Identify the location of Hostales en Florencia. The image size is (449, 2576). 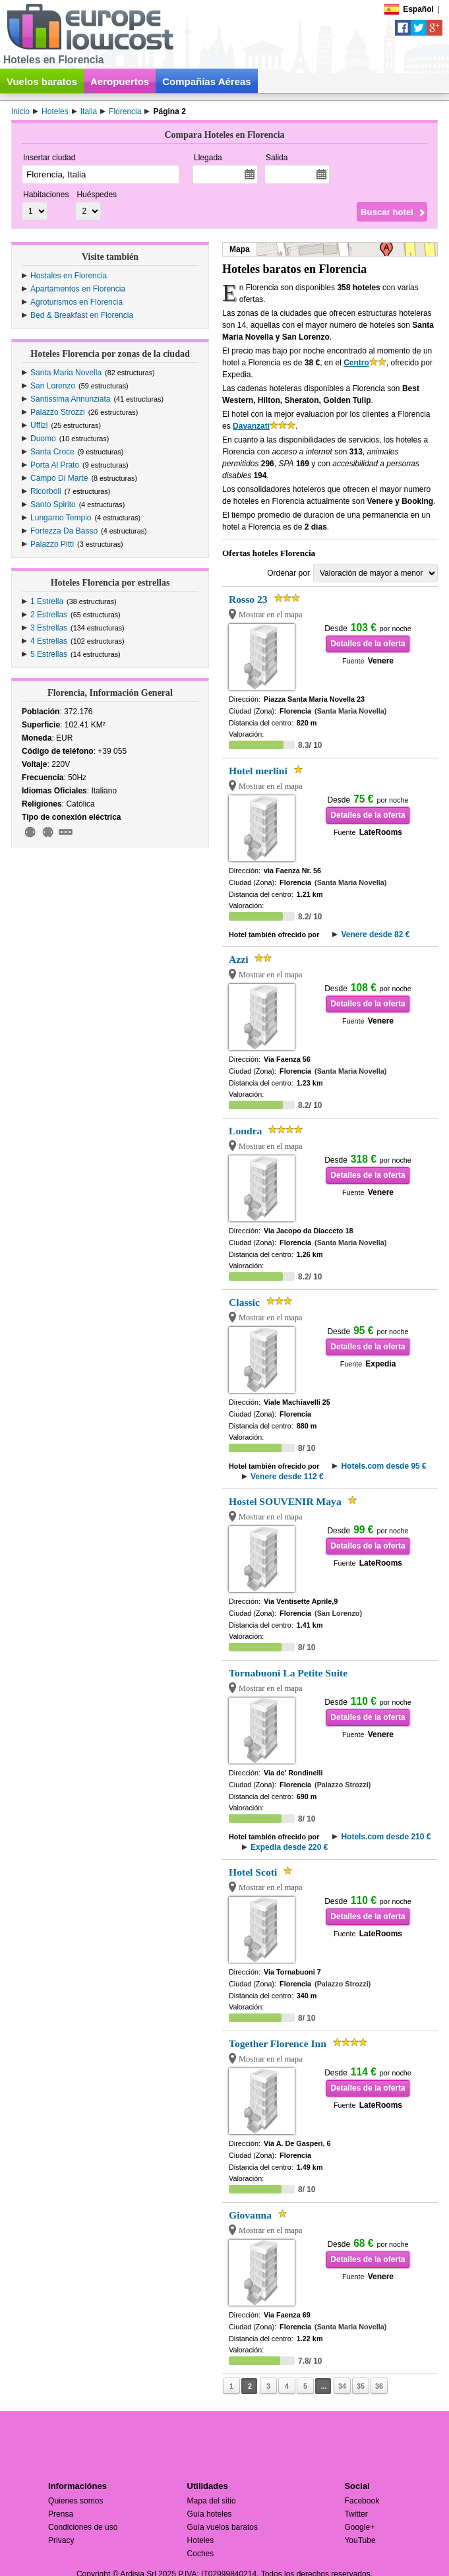
(68, 275).